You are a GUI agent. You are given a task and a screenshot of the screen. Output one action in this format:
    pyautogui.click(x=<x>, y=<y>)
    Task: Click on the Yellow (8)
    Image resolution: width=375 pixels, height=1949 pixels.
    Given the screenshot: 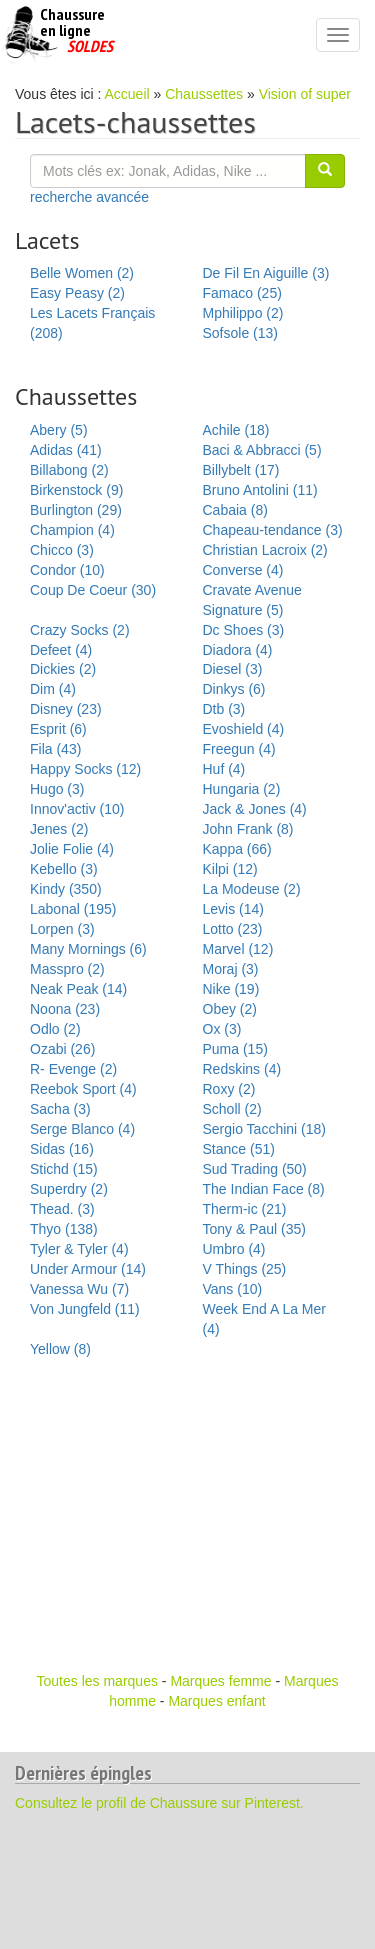 What is the action you would take?
    pyautogui.click(x=60, y=1349)
    